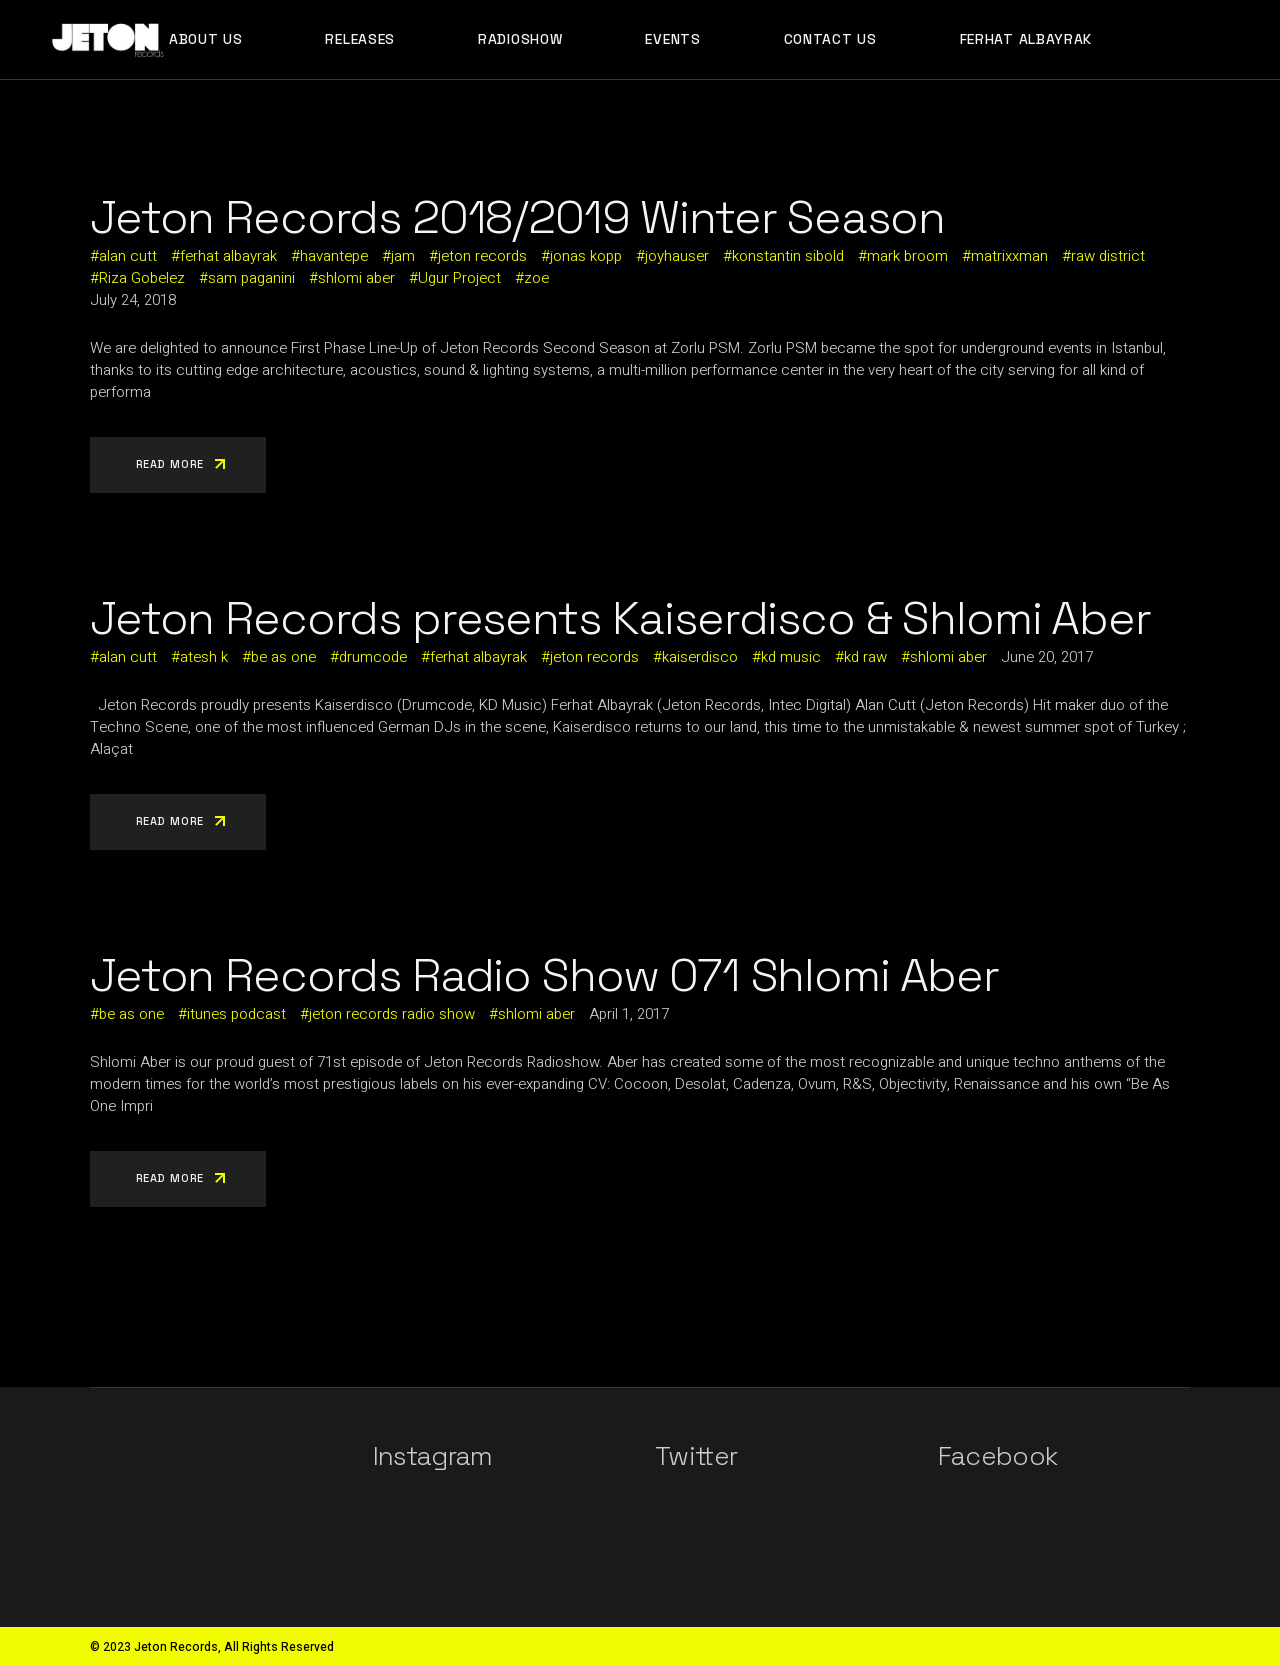 This screenshot has width=1280, height=1665. What do you see at coordinates (204, 657) in the screenshot?
I see `atesh k` at bounding box center [204, 657].